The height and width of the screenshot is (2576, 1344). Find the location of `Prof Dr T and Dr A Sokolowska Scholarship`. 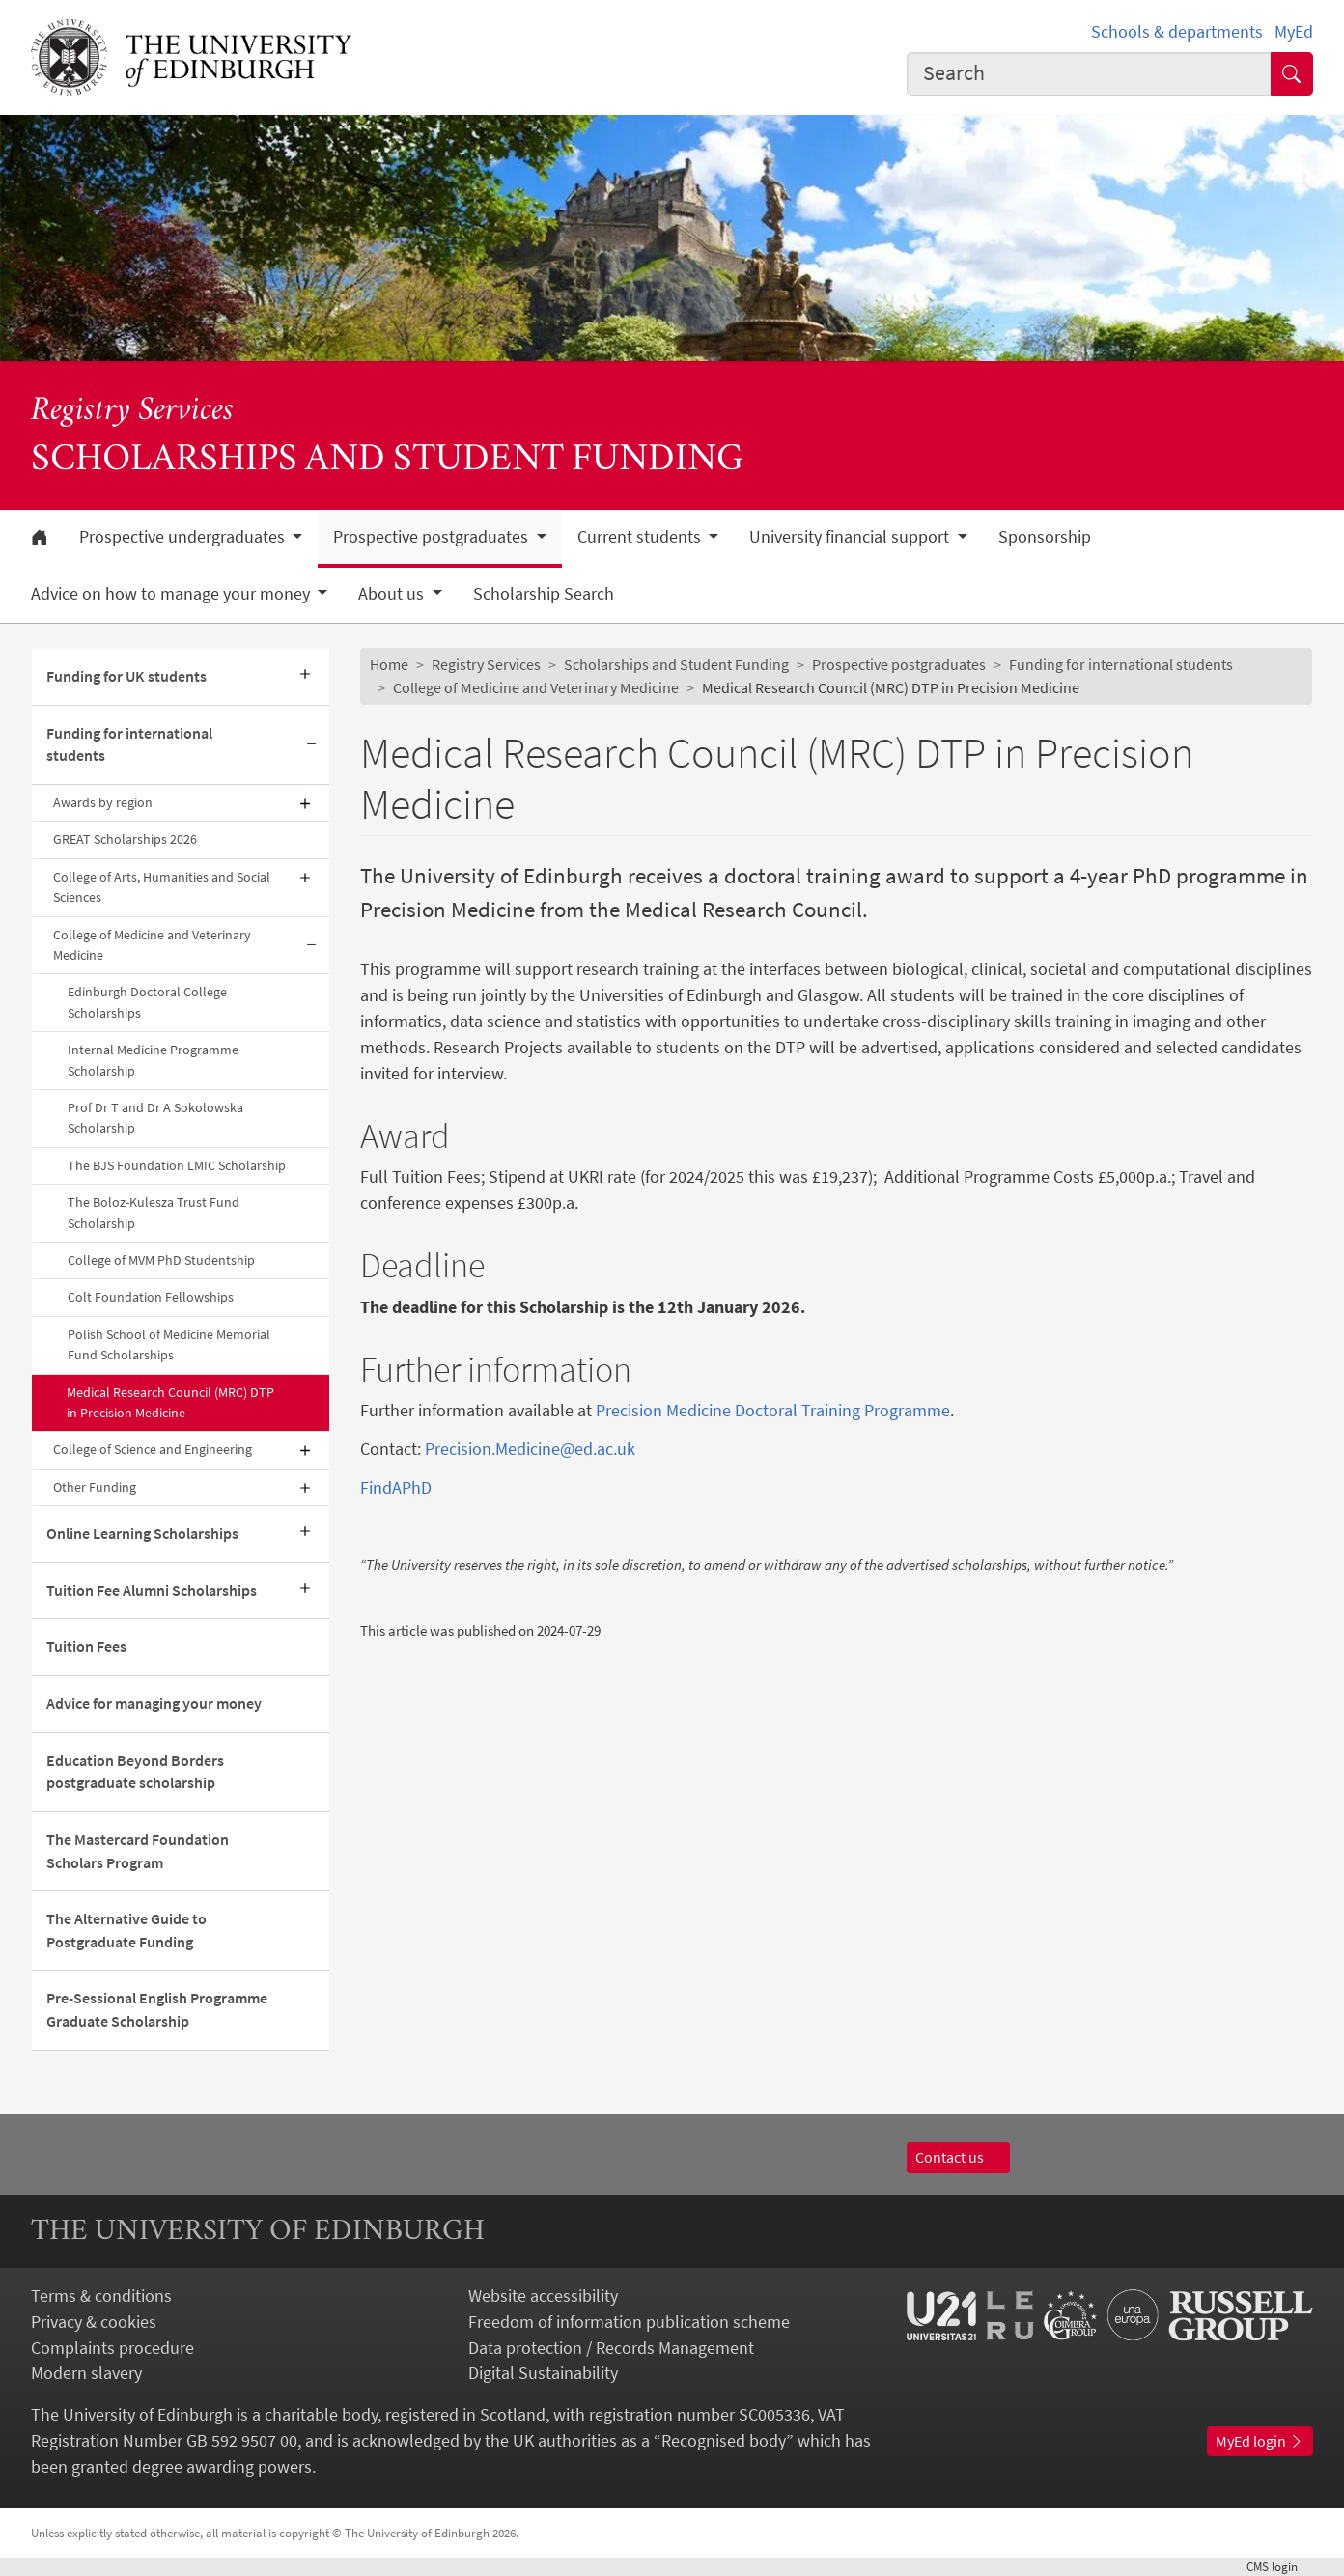

Prof Dr T and Dr A Sokolowska Scholarship is located at coordinates (155, 1117).